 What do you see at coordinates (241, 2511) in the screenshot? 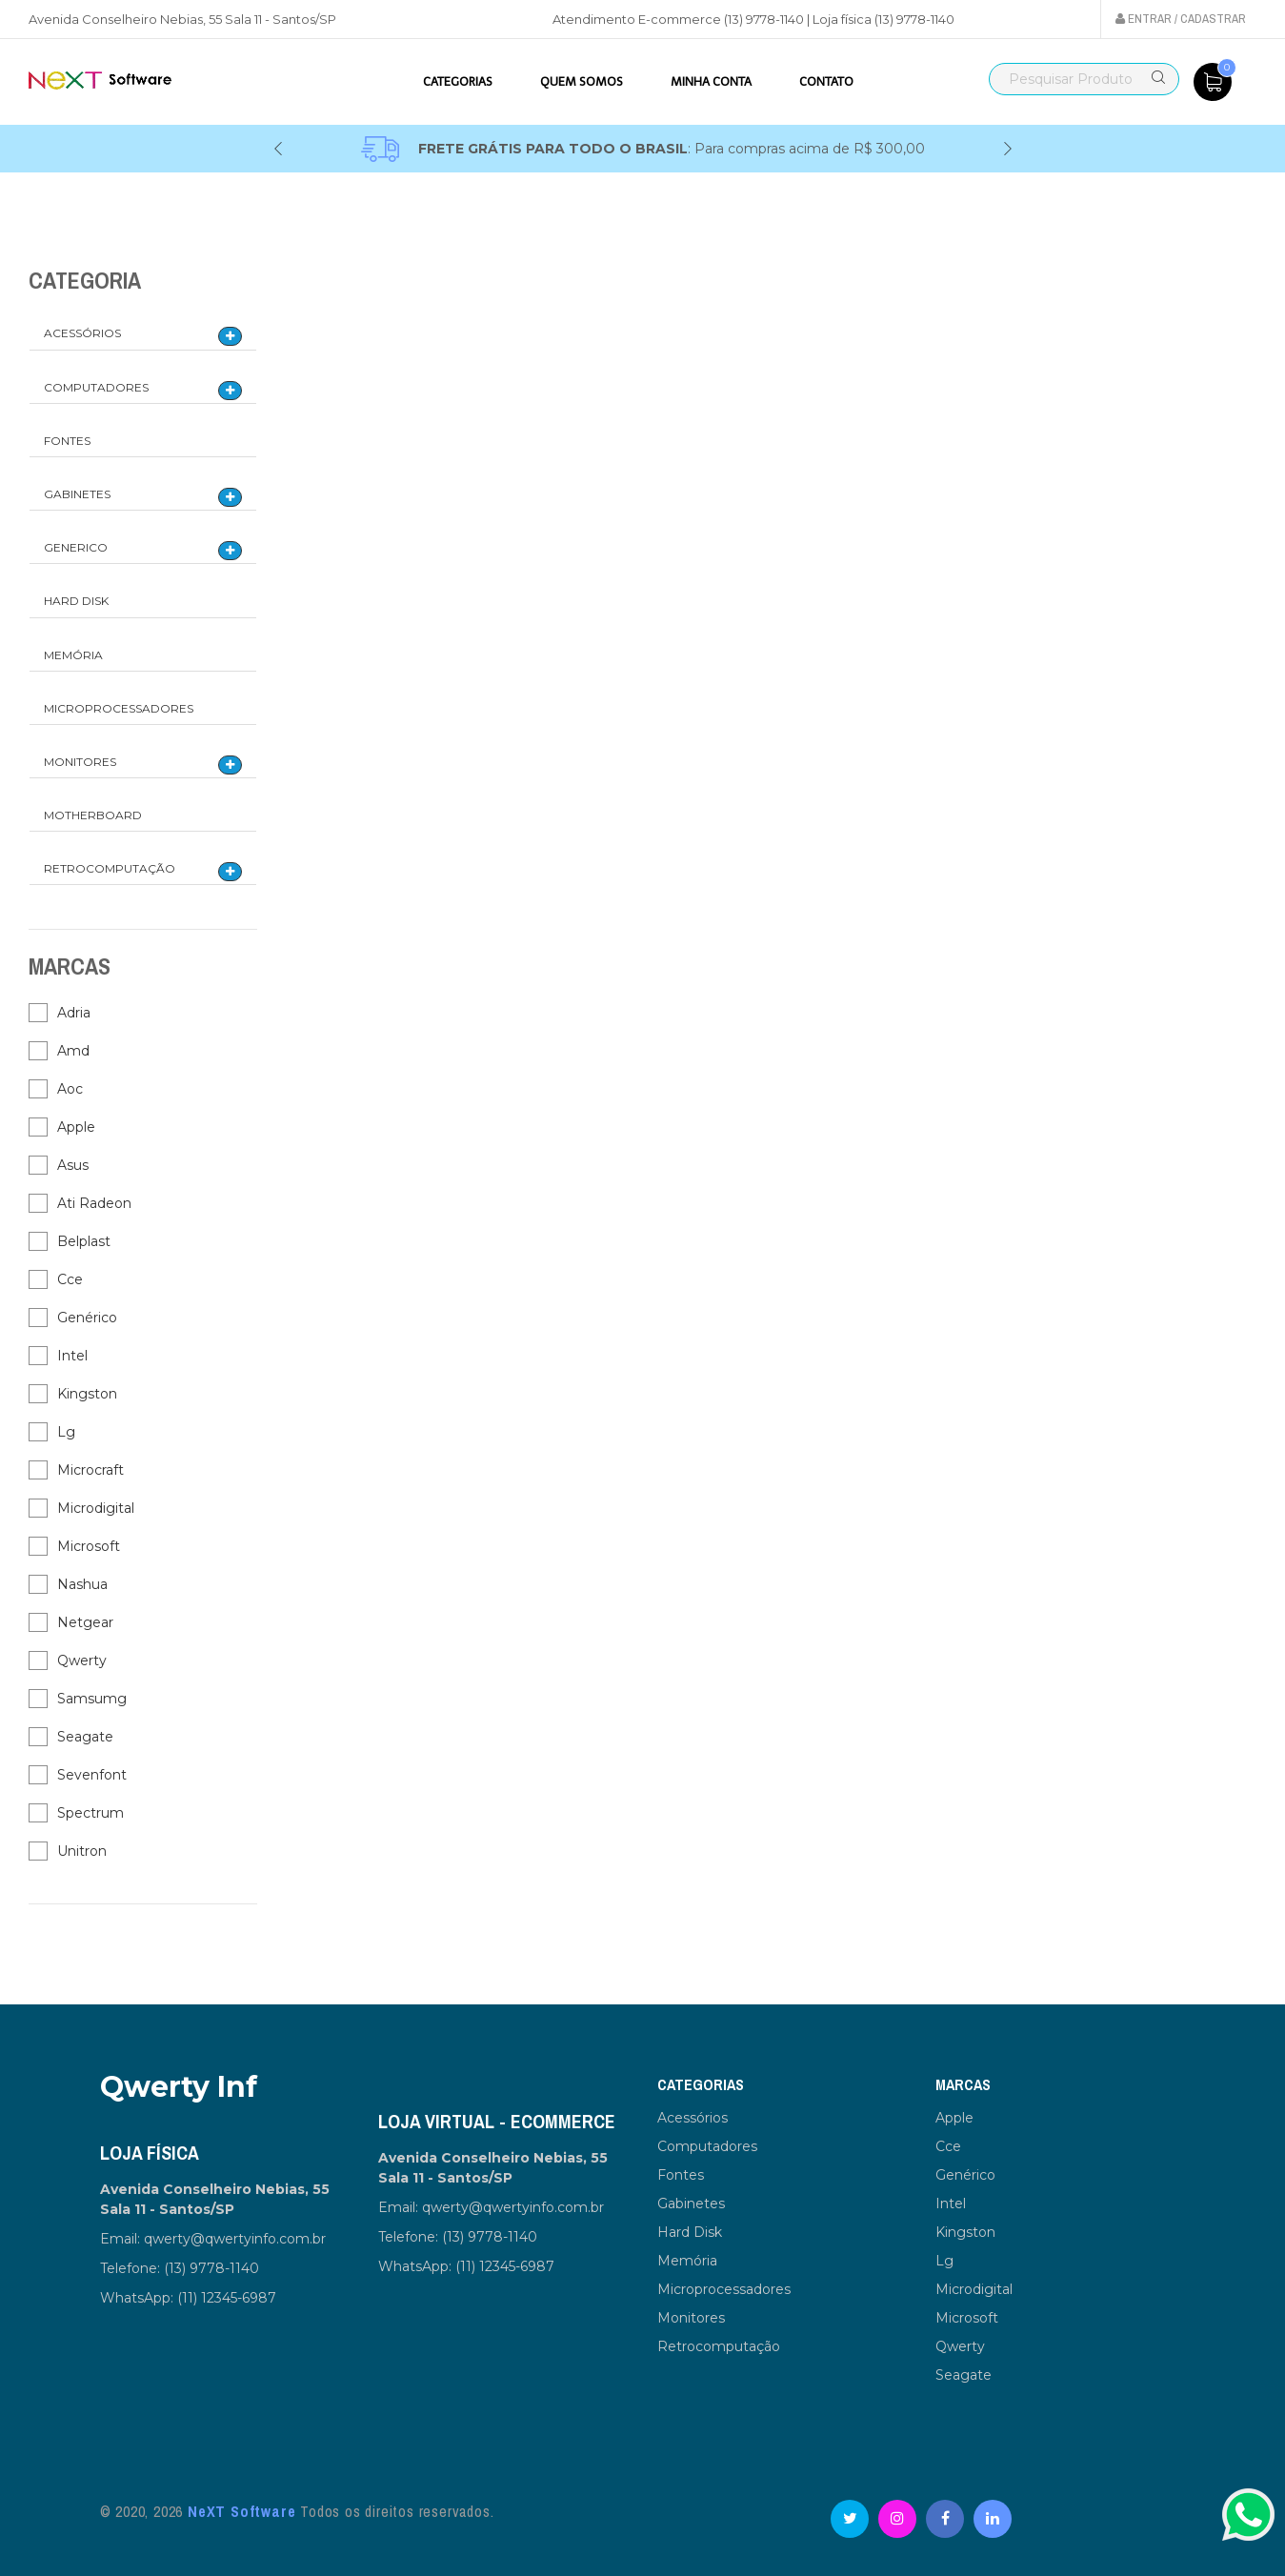
I see `NeXT Software` at bounding box center [241, 2511].